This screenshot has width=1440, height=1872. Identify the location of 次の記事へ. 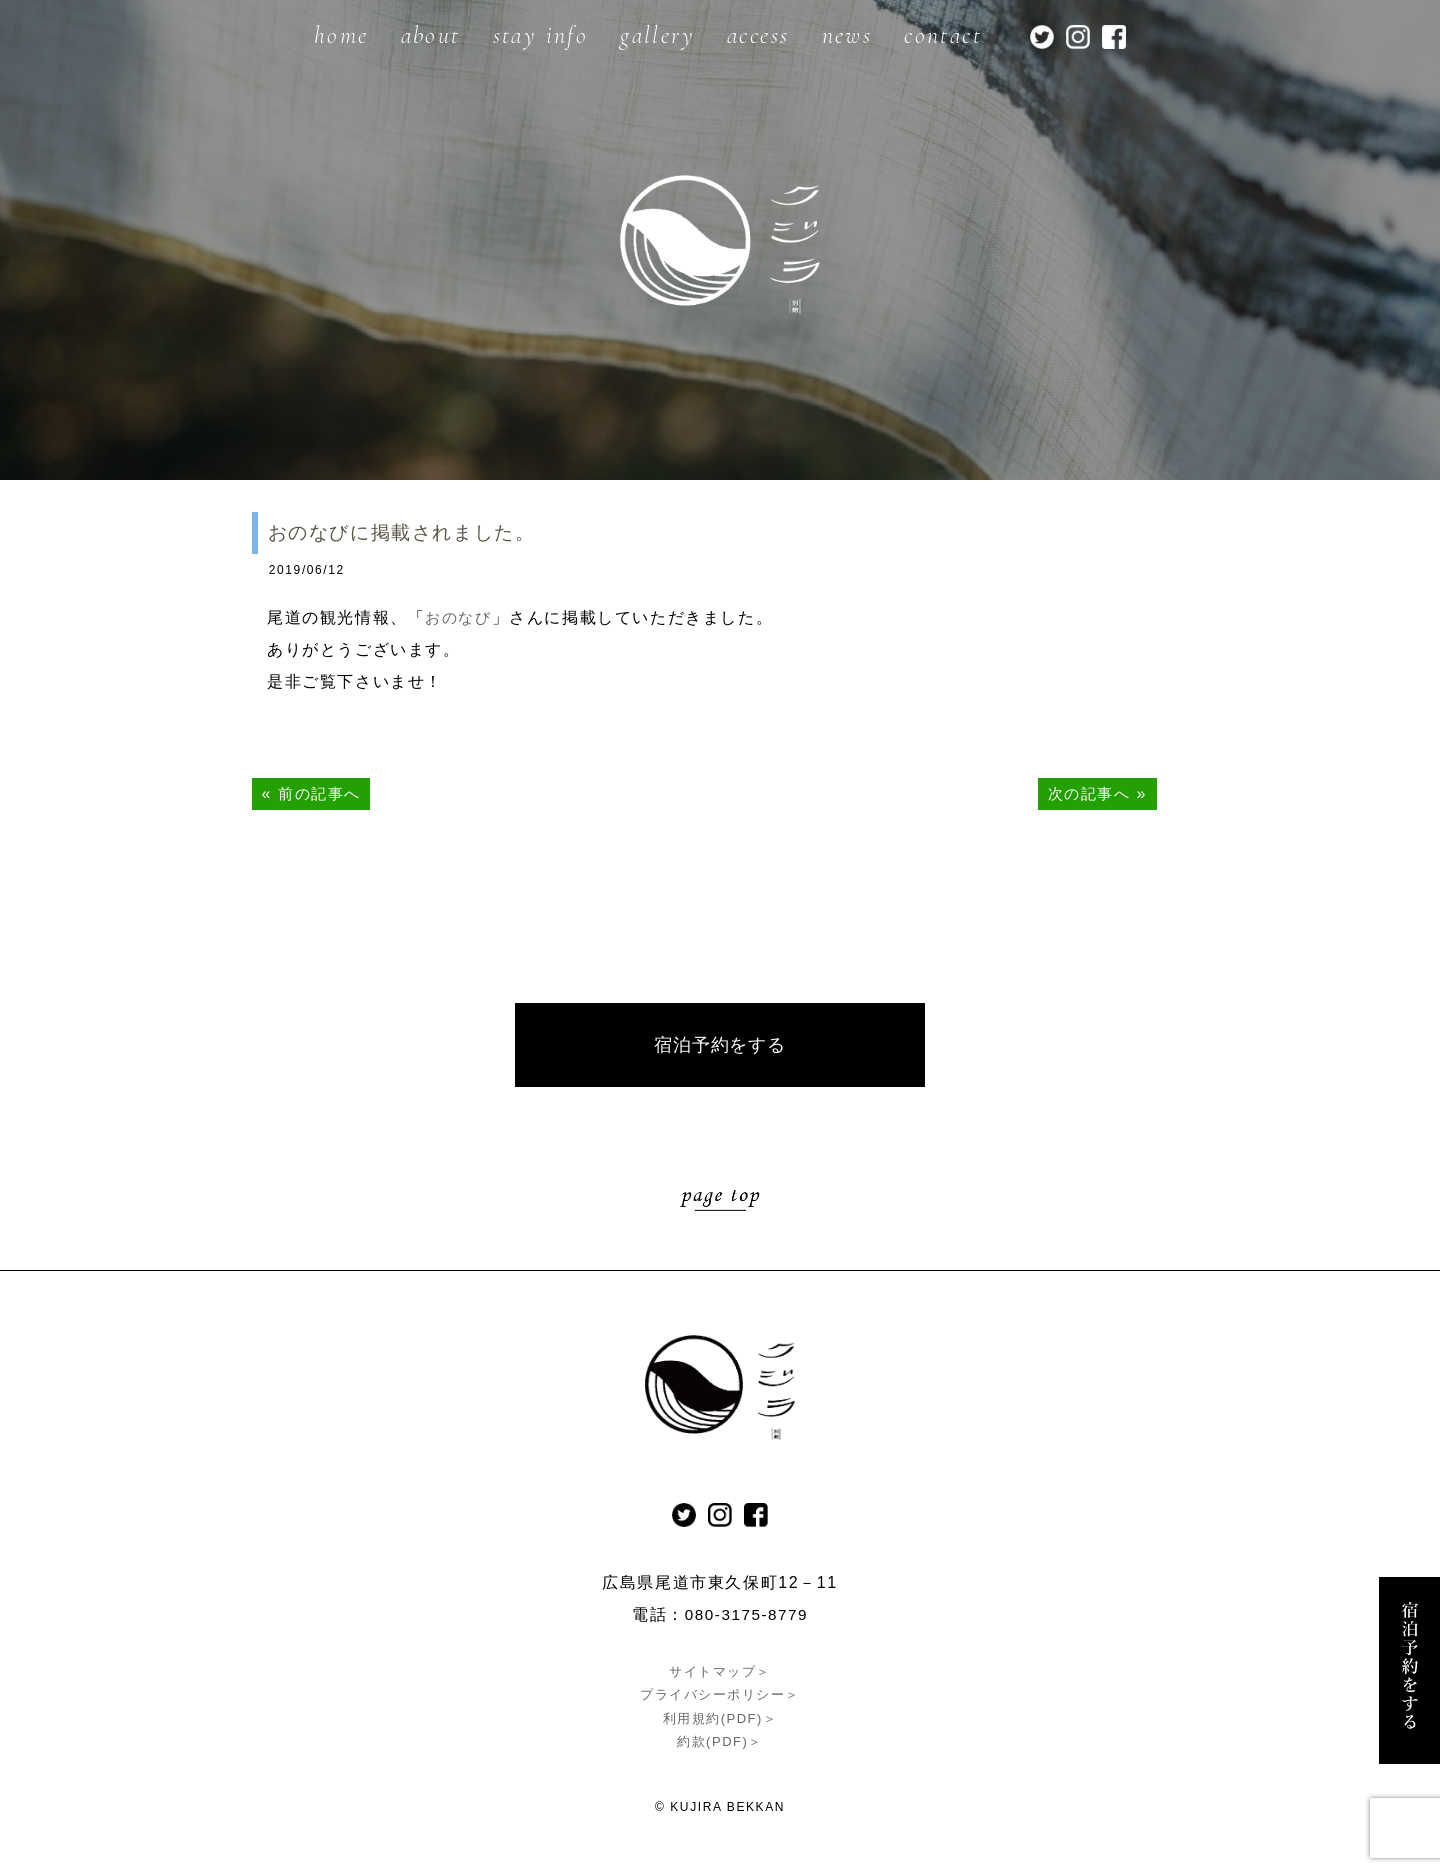
(1086, 793).